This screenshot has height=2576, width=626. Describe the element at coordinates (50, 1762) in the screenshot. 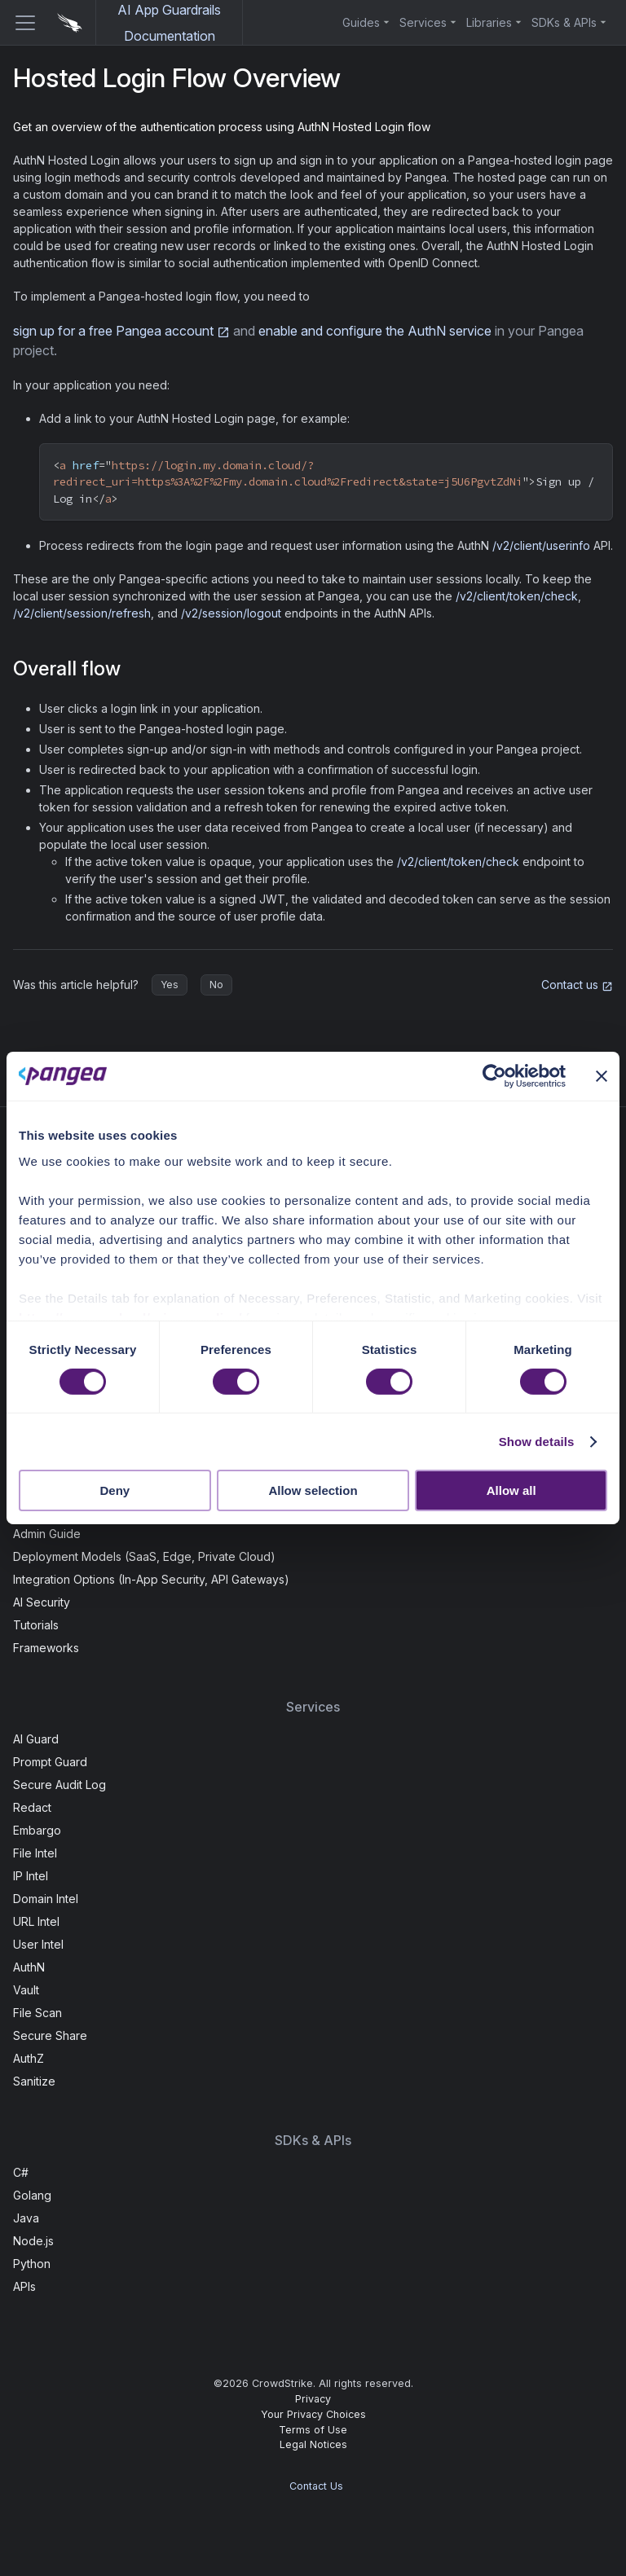

I see `Prompt Guard` at that location.